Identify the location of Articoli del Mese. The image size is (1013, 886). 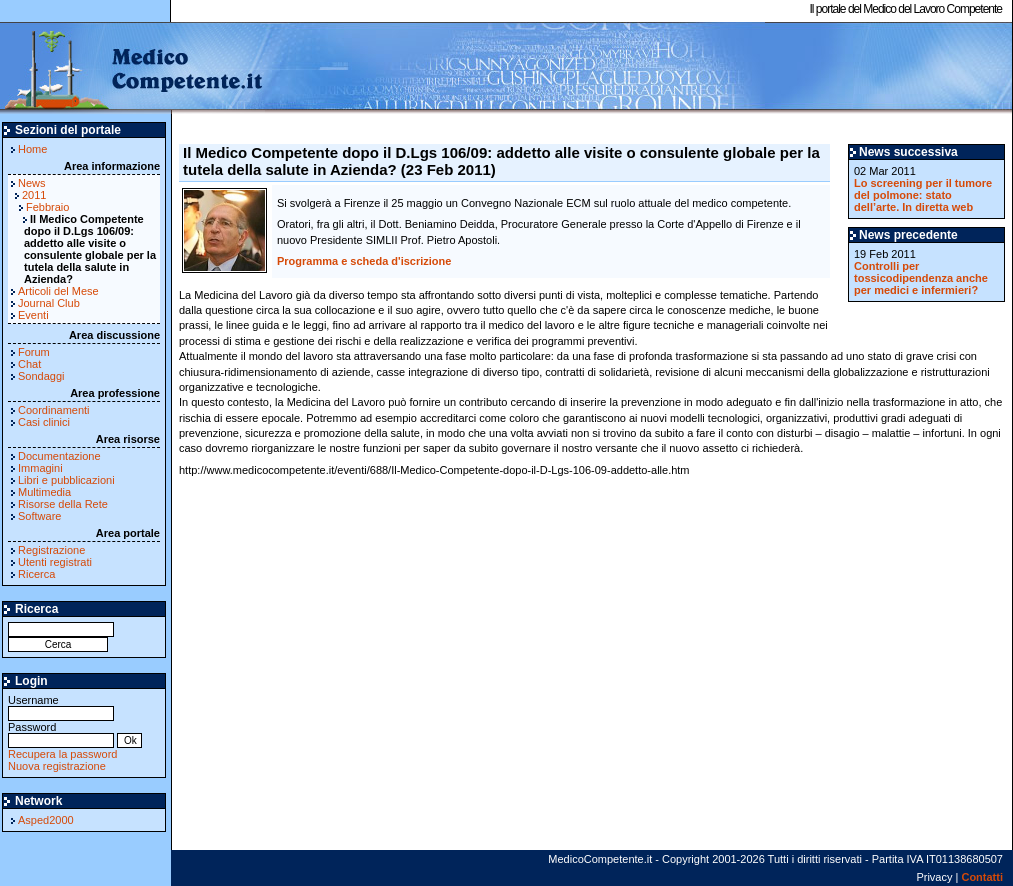
(58, 291).